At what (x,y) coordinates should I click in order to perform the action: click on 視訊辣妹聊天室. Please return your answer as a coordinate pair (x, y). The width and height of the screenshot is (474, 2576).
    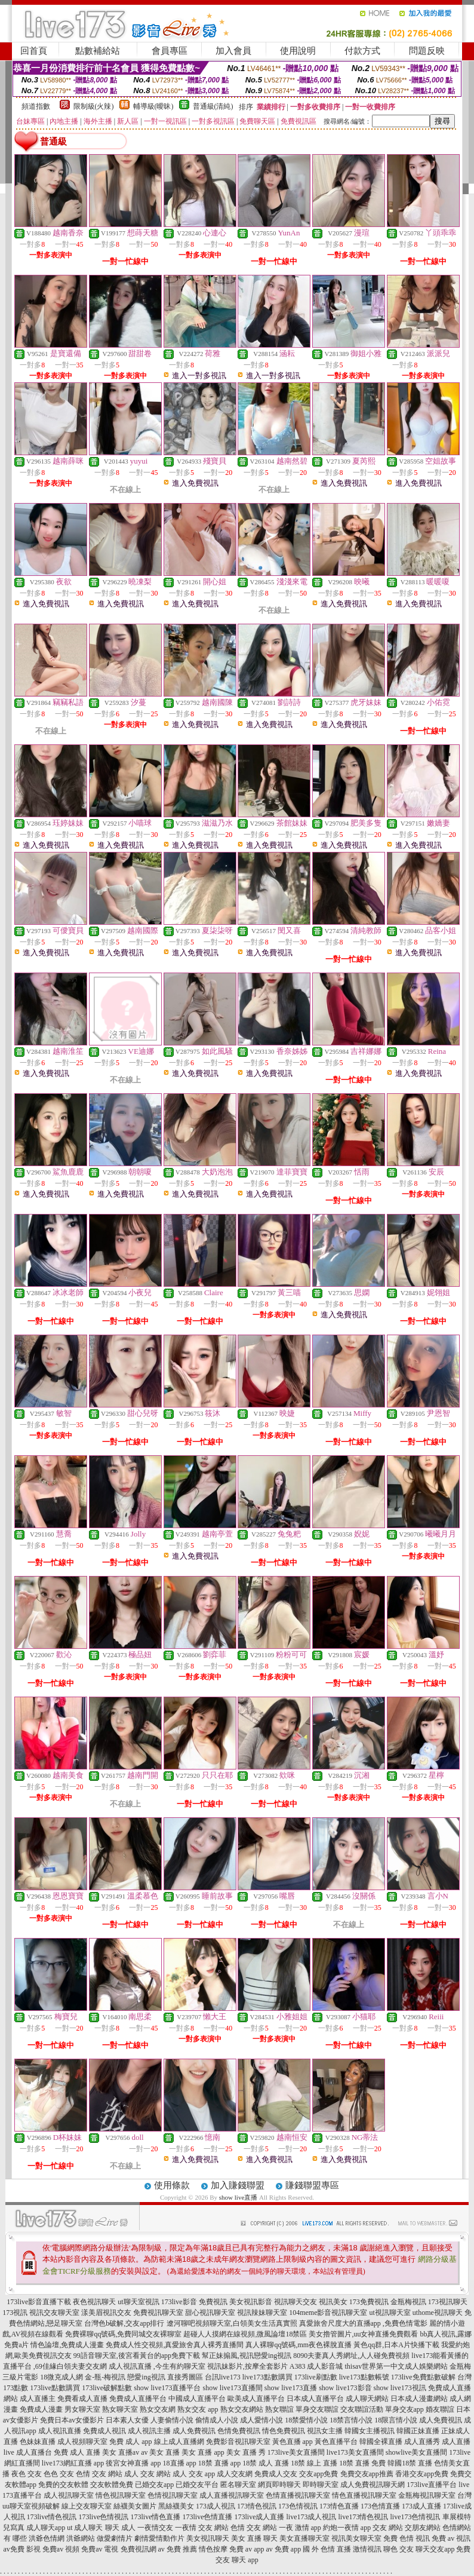
    Looking at the image, I should click on (262, 2312).